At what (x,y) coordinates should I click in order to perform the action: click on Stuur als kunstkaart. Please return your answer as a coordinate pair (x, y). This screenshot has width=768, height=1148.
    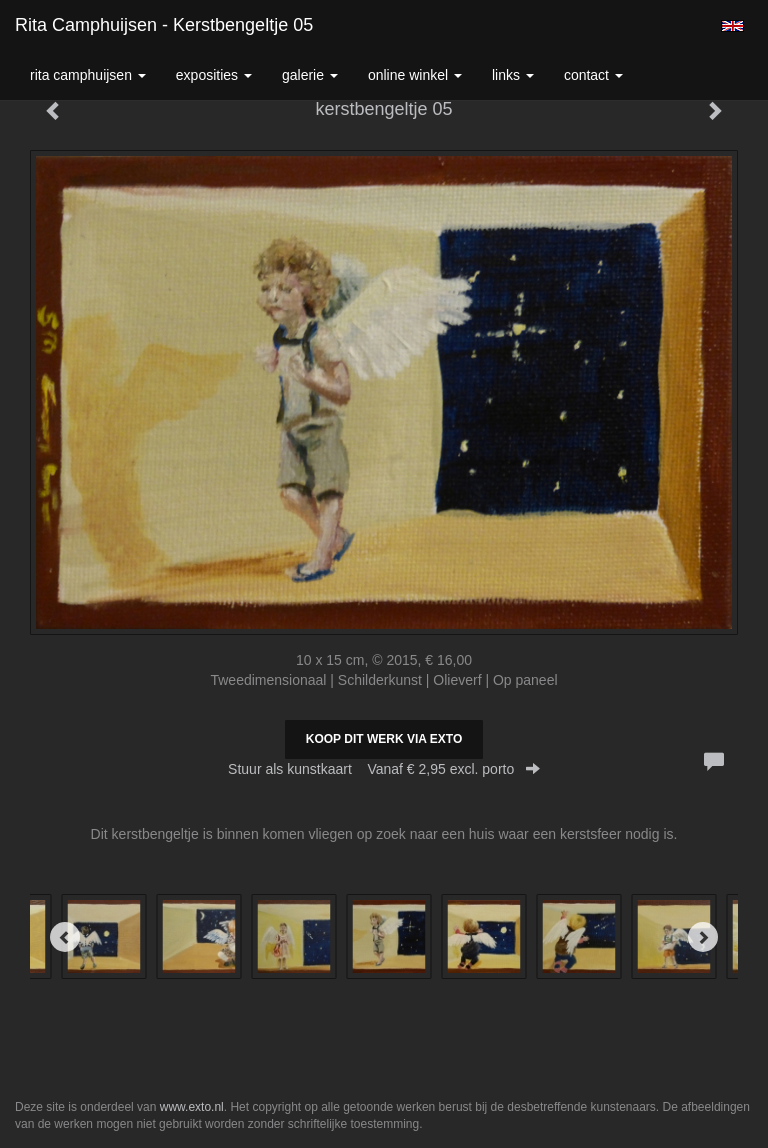
    Looking at the image, I should click on (384, 769).